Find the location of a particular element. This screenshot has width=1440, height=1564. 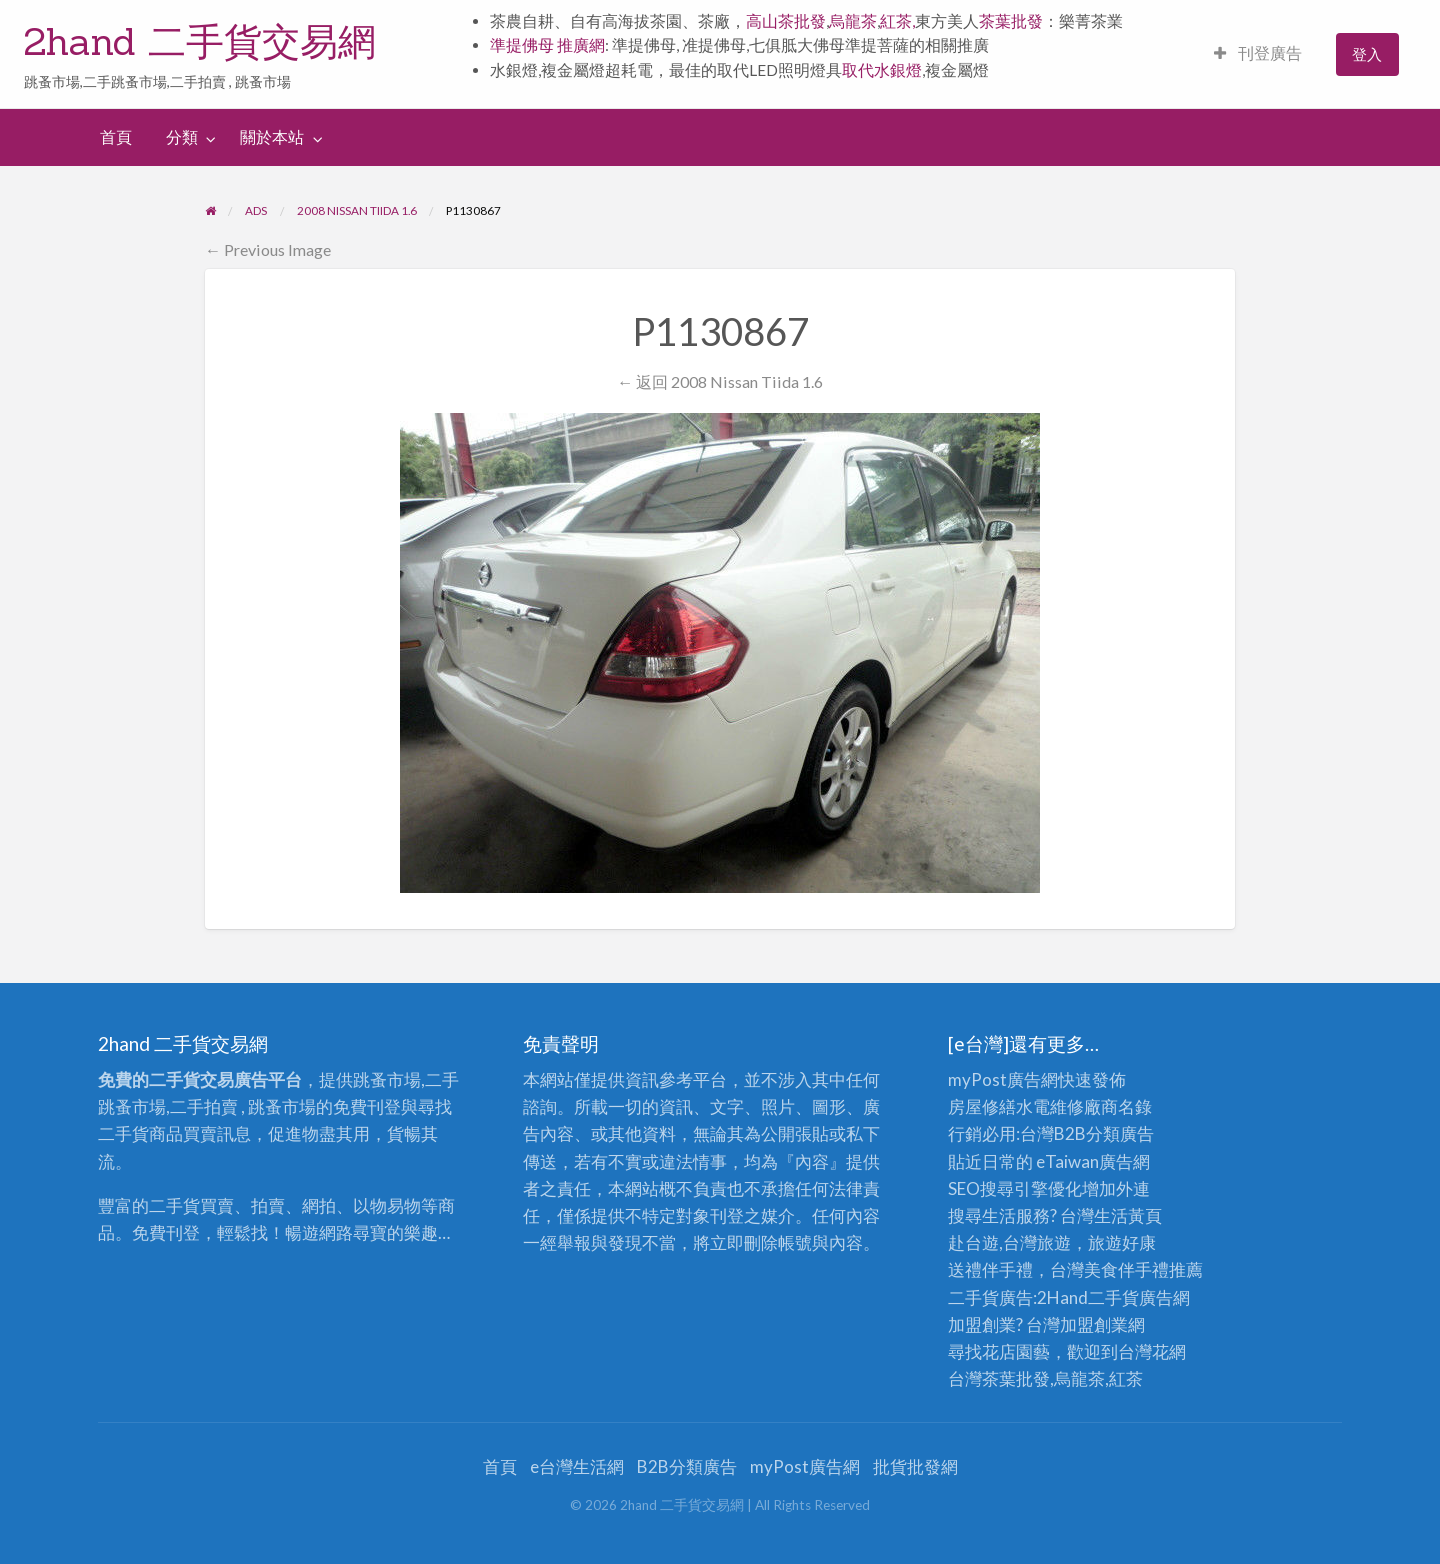

房屋修繕 is located at coordinates (982, 1106).